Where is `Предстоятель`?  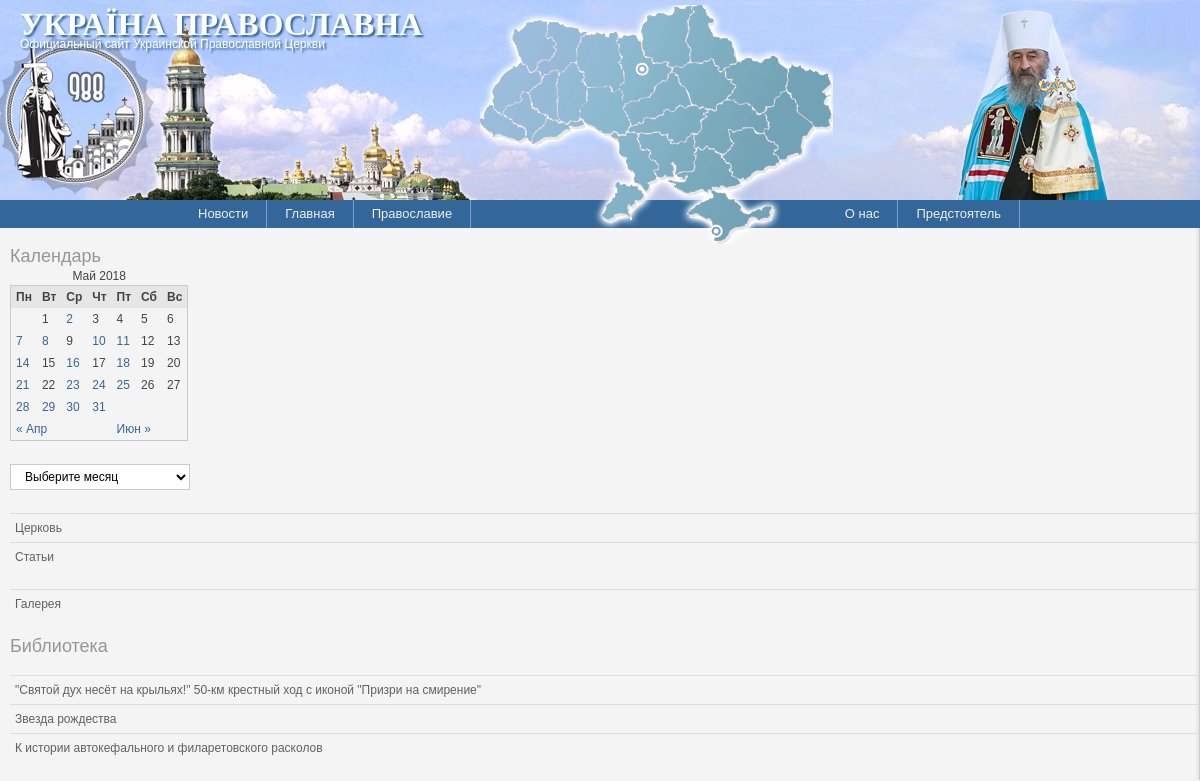 Предстоятель is located at coordinates (958, 213).